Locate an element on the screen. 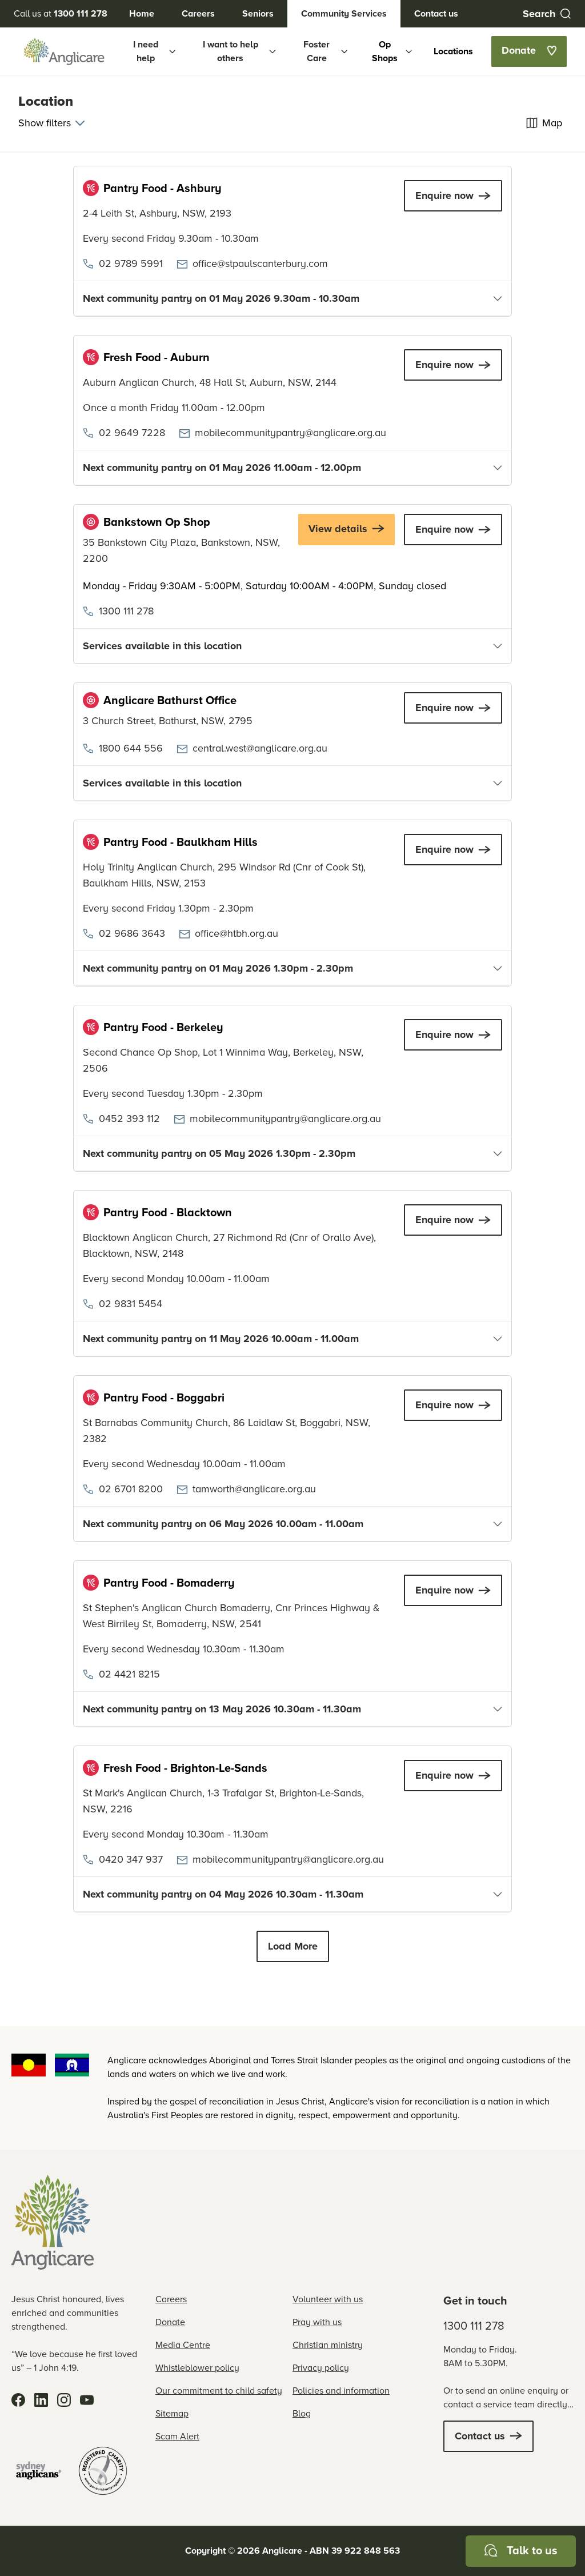 The width and height of the screenshot is (585, 2576). Scam Alert is located at coordinates (177, 2436).